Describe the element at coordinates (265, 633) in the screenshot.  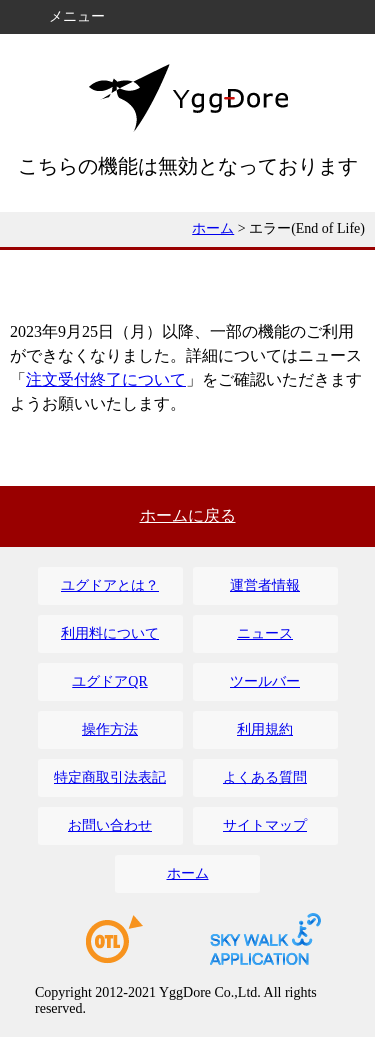
I see `ニュース` at that location.